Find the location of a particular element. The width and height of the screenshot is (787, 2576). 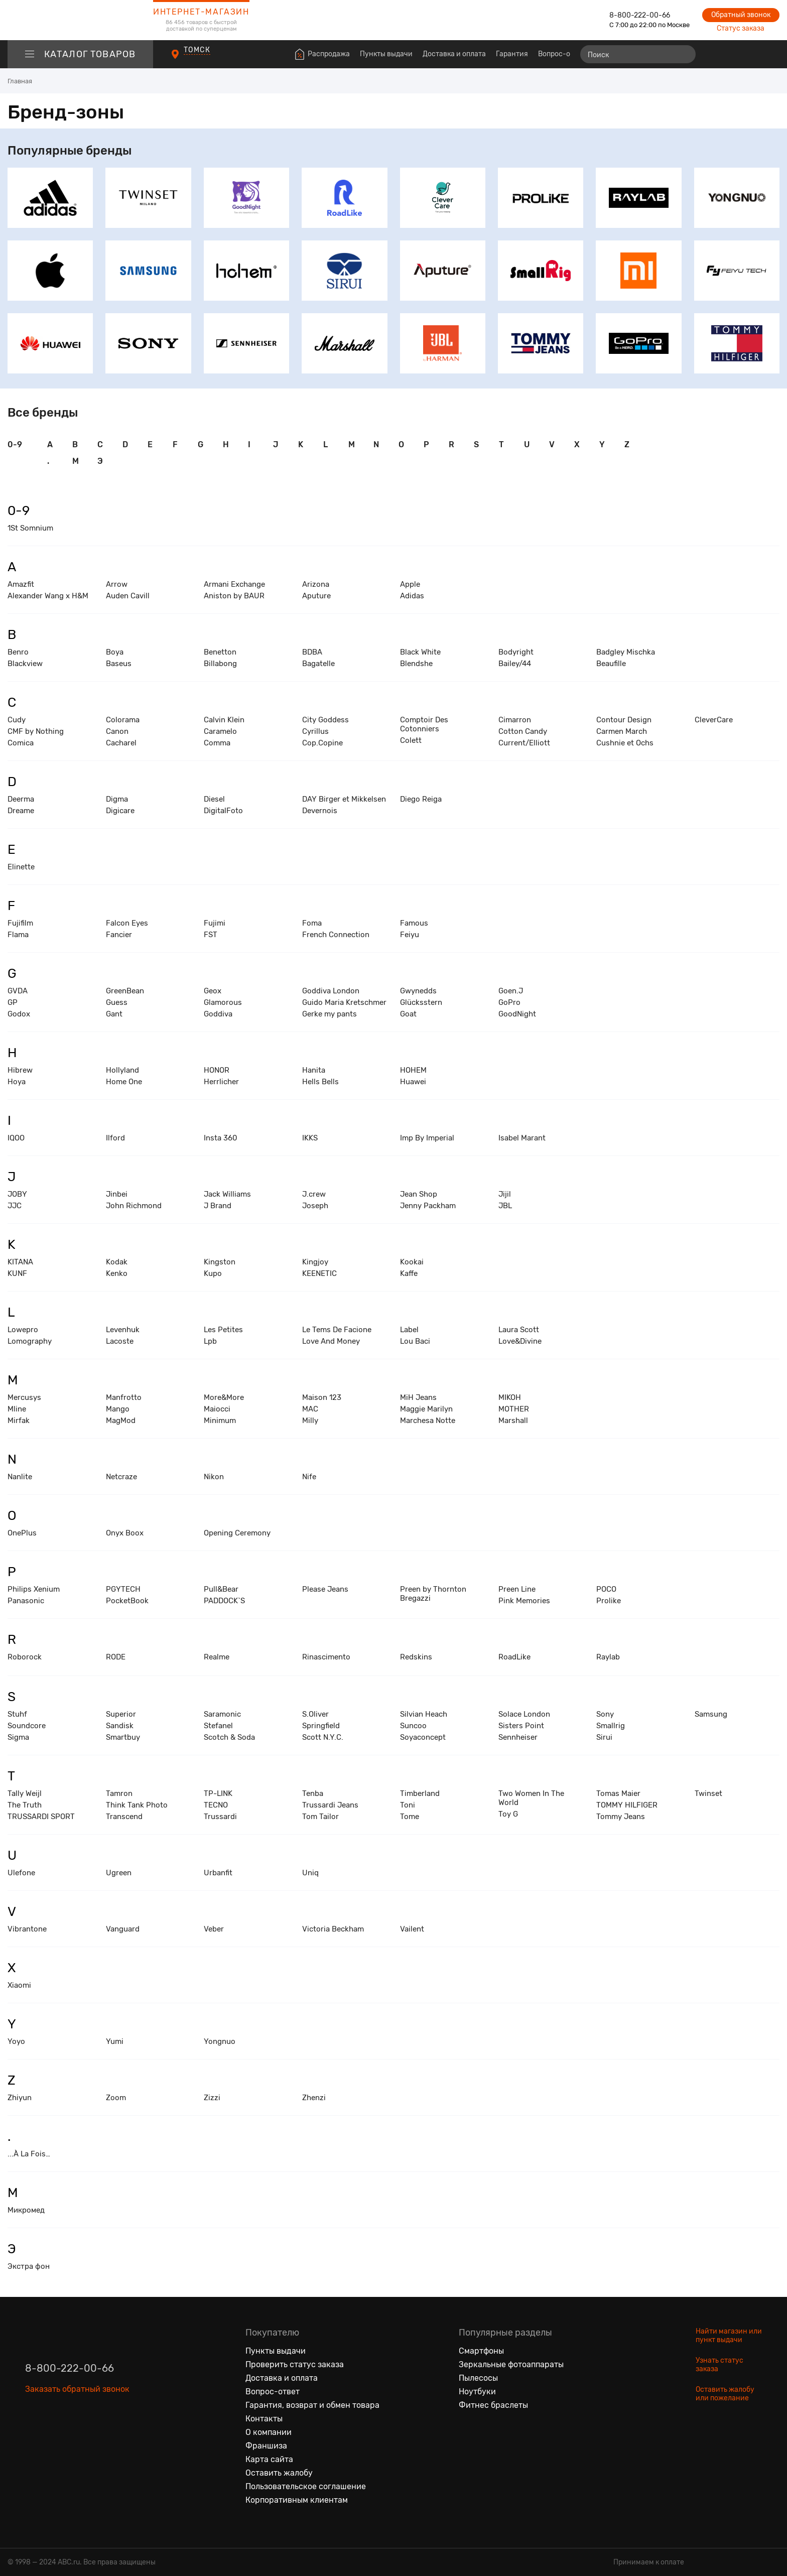

Carmen March is located at coordinates (621, 731).